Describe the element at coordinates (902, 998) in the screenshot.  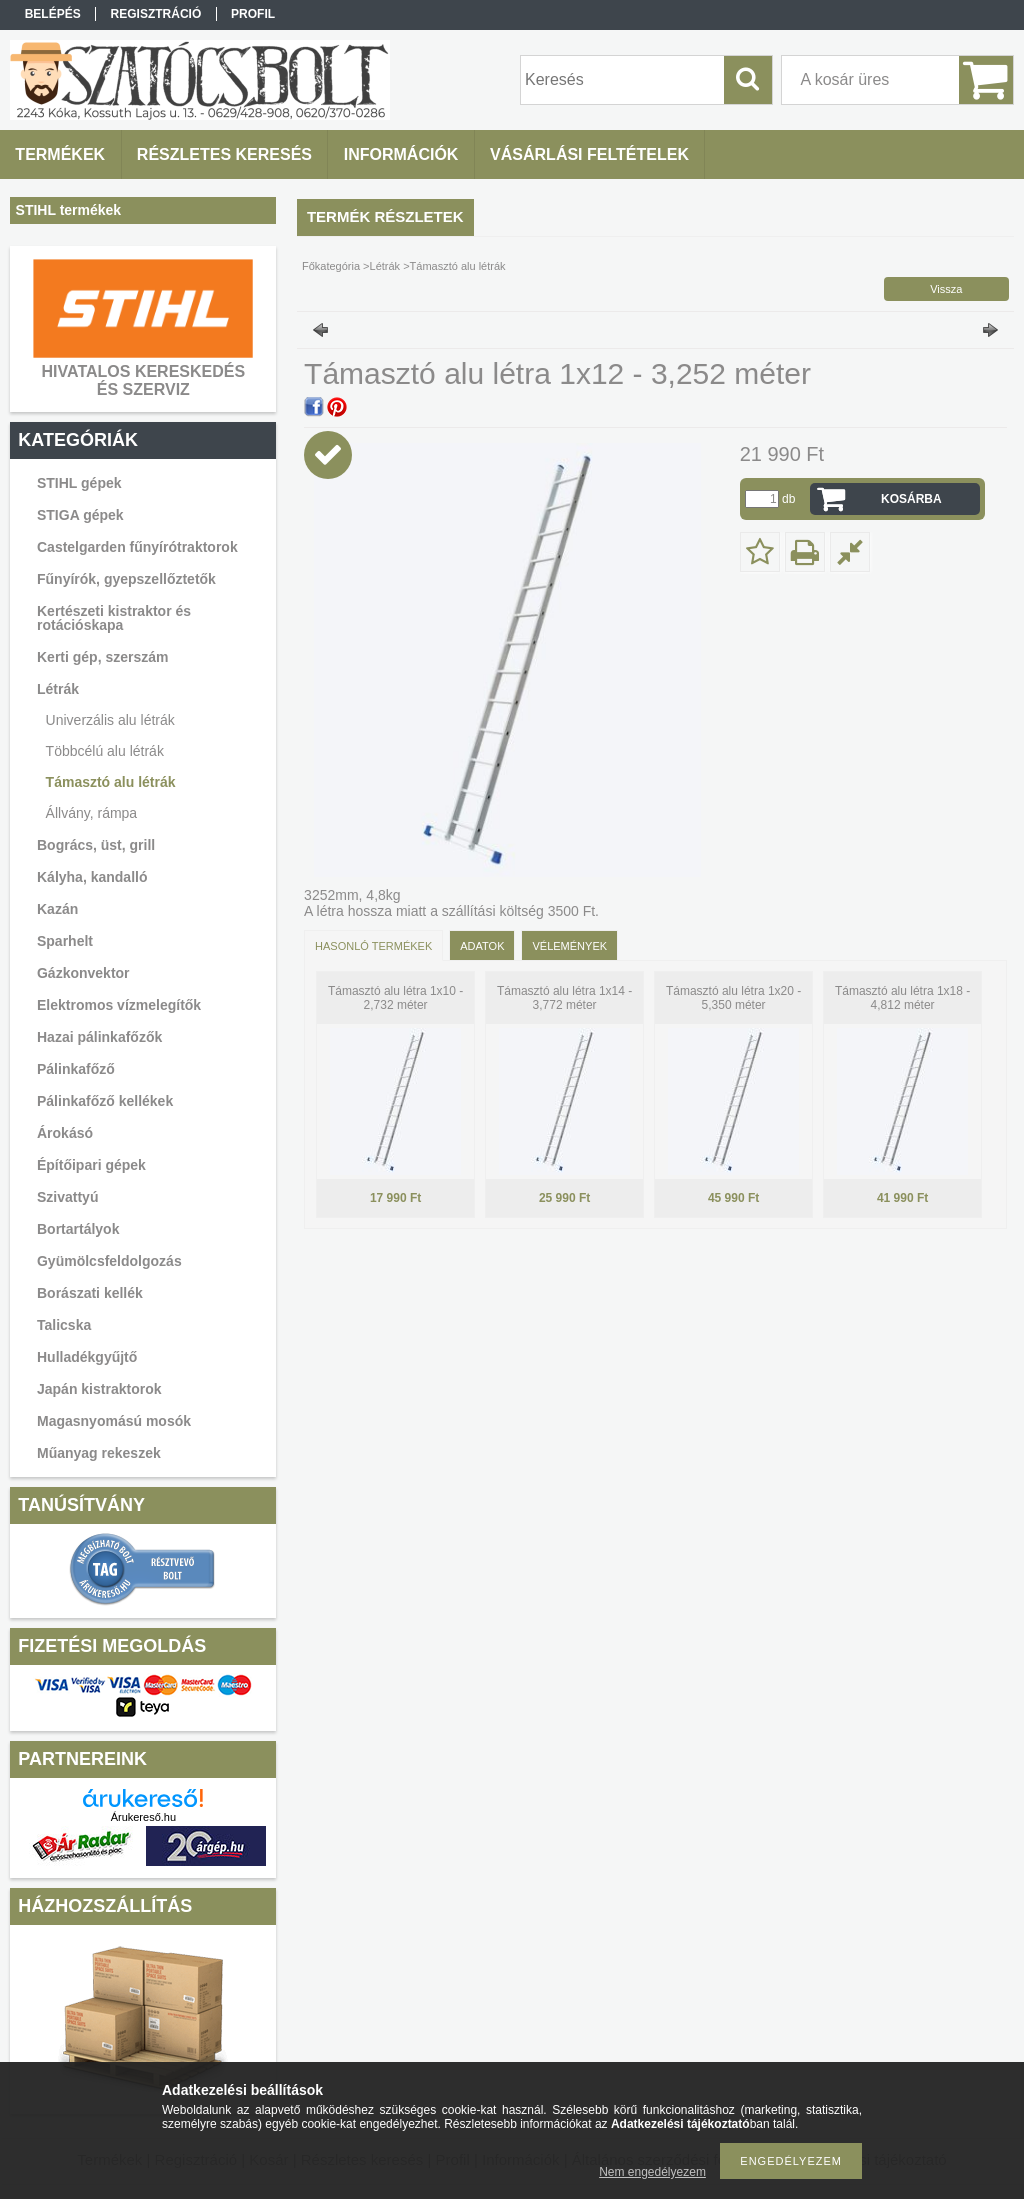
I see `Támasztó alu létra 1x18 - 4,812 méter` at that location.